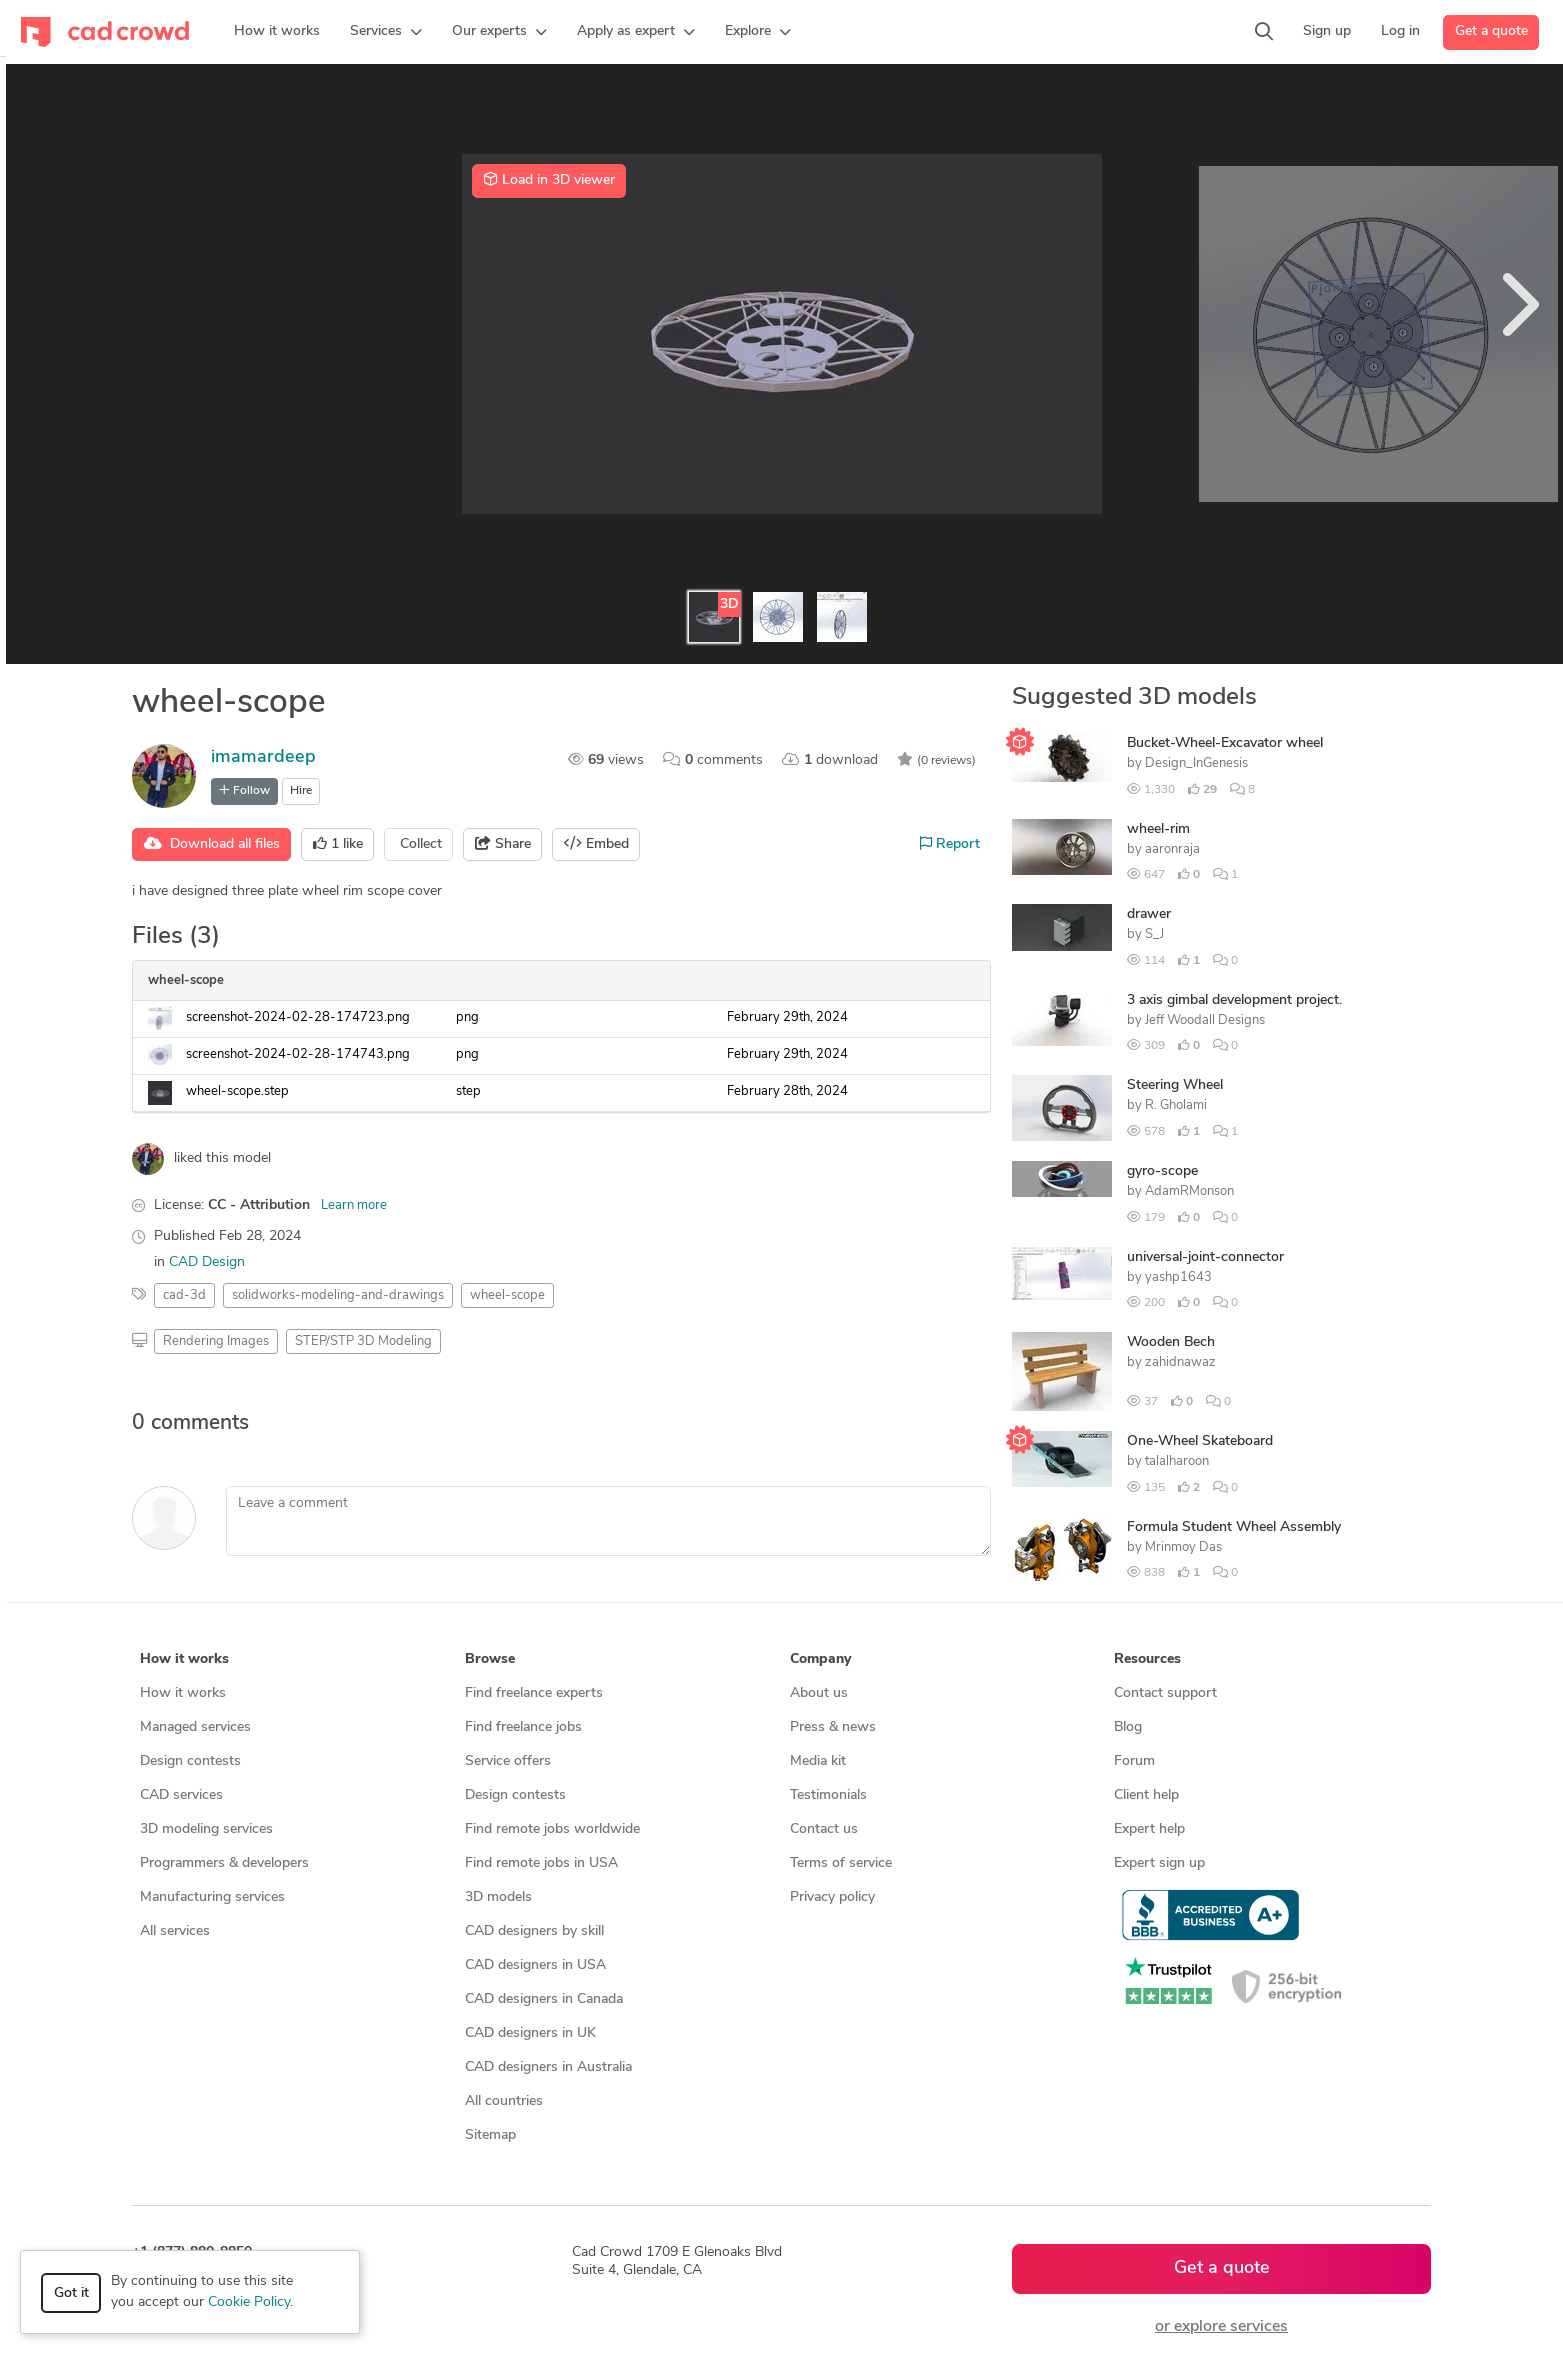 The width and height of the screenshot is (1563, 2354). Describe the element at coordinates (504, 2101) in the screenshot. I see `All countries` at that location.